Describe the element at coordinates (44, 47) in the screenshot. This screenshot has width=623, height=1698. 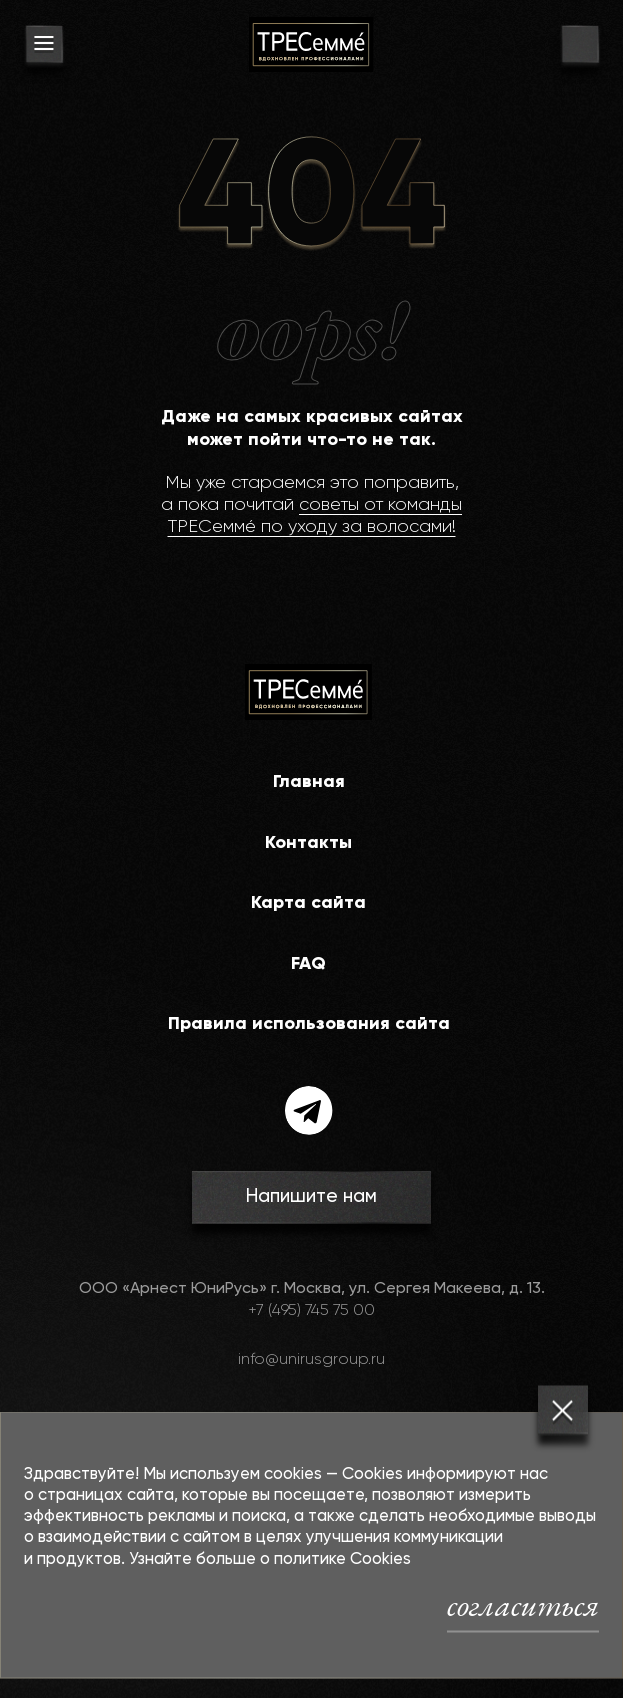
I see `[menu button]` at that location.